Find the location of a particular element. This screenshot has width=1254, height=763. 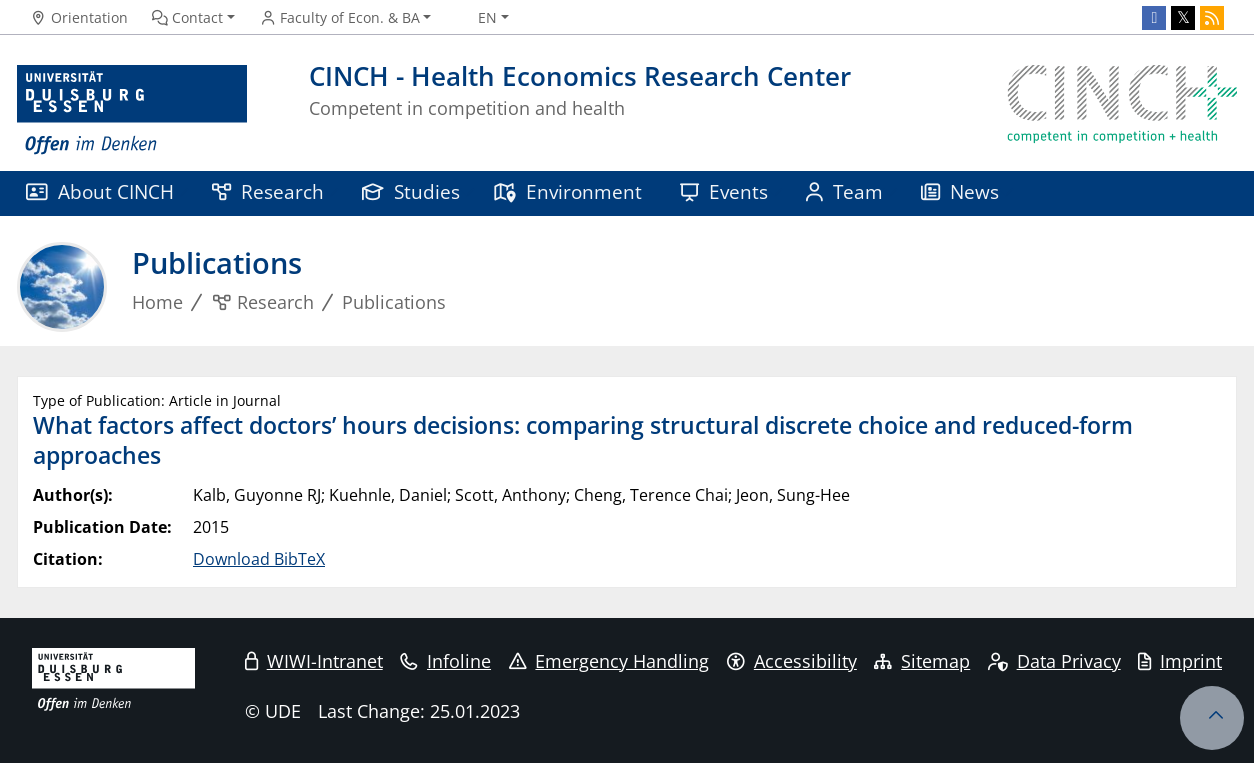

Data Privacy is located at coordinates (1054, 661).